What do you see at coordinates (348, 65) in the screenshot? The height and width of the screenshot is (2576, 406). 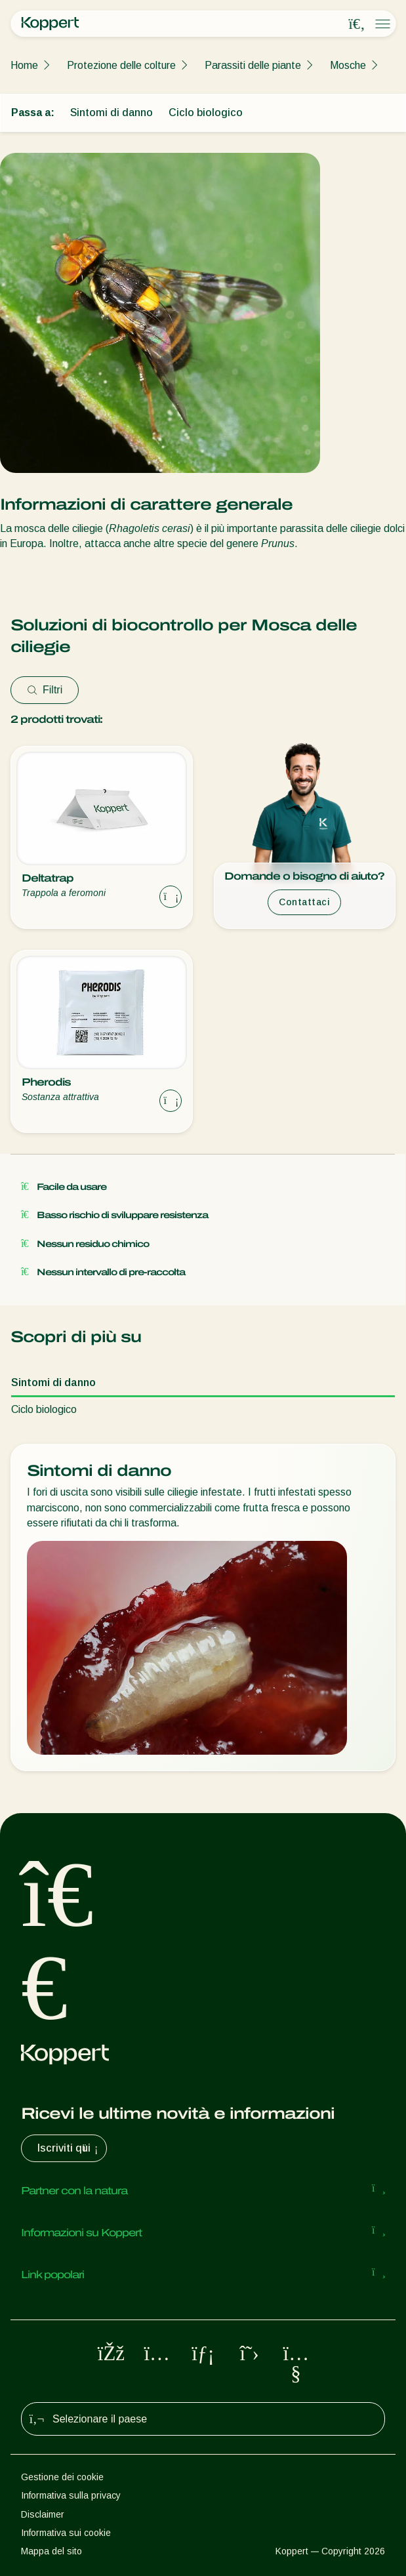 I see `Mosche` at bounding box center [348, 65].